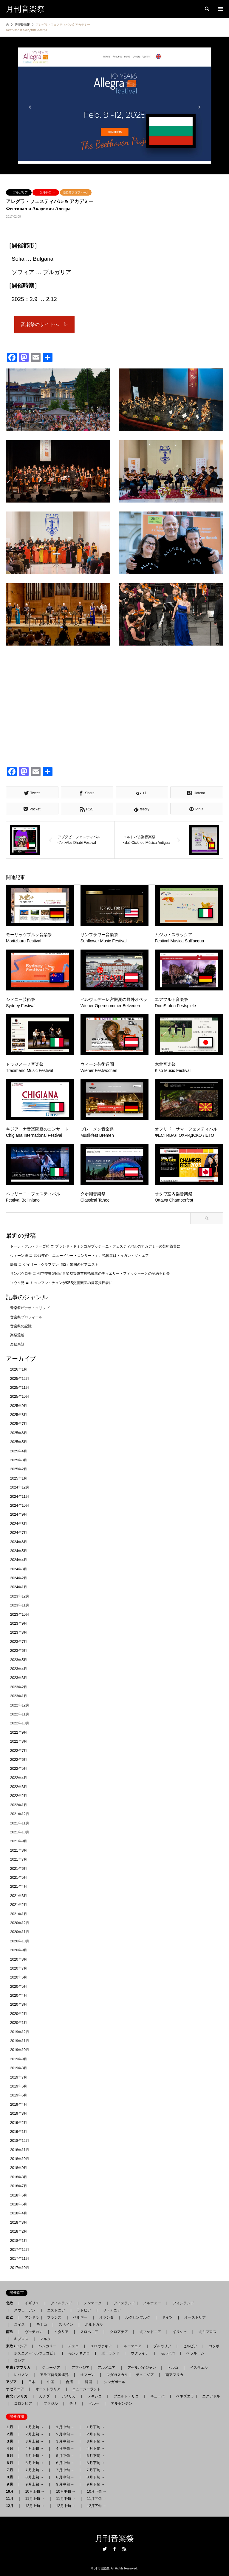 The image size is (229, 2576). Describe the element at coordinates (18, 2396) in the screenshot. I see `南北アメリカ` at that location.